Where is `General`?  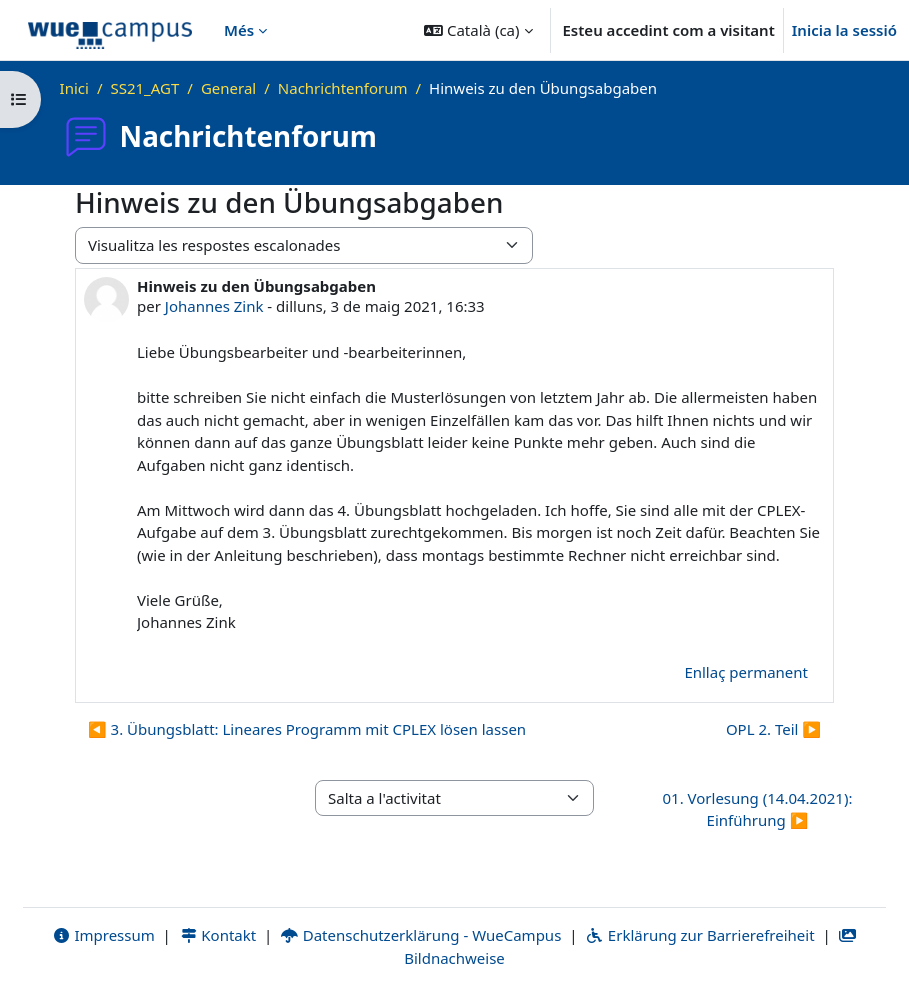 General is located at coordinates (228, 88).